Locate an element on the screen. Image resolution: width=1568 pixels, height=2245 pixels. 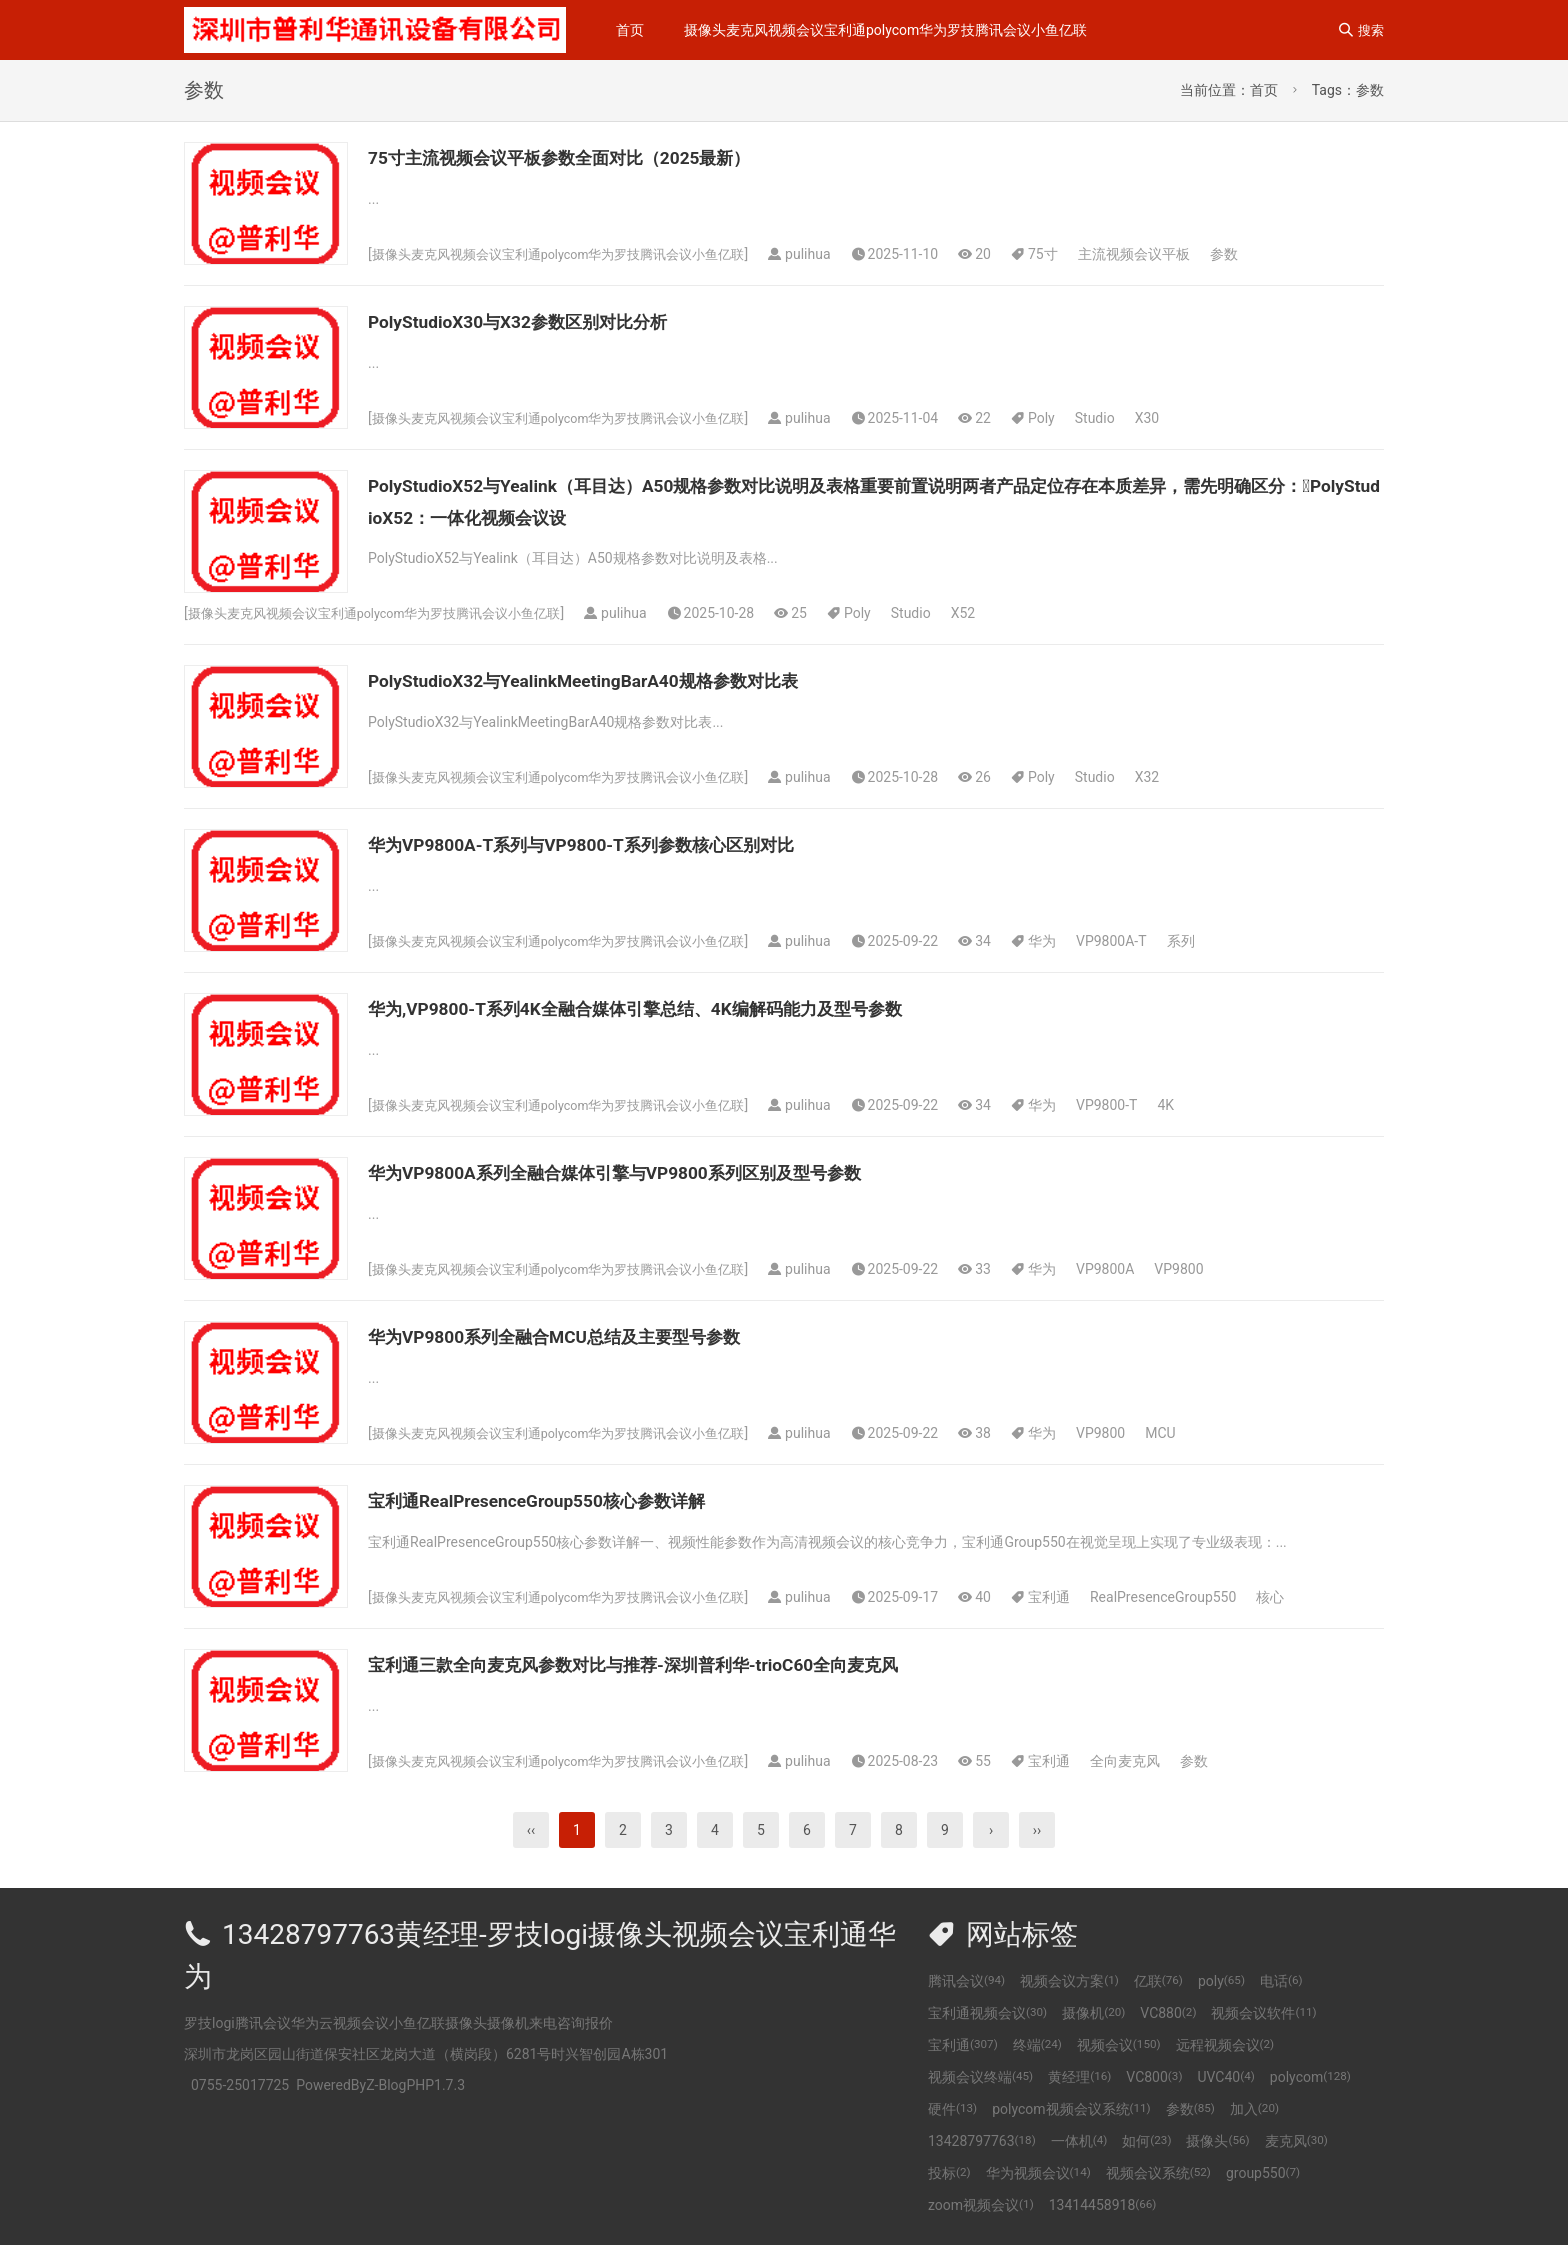
加入 is located at coordinates (1254, 2109).